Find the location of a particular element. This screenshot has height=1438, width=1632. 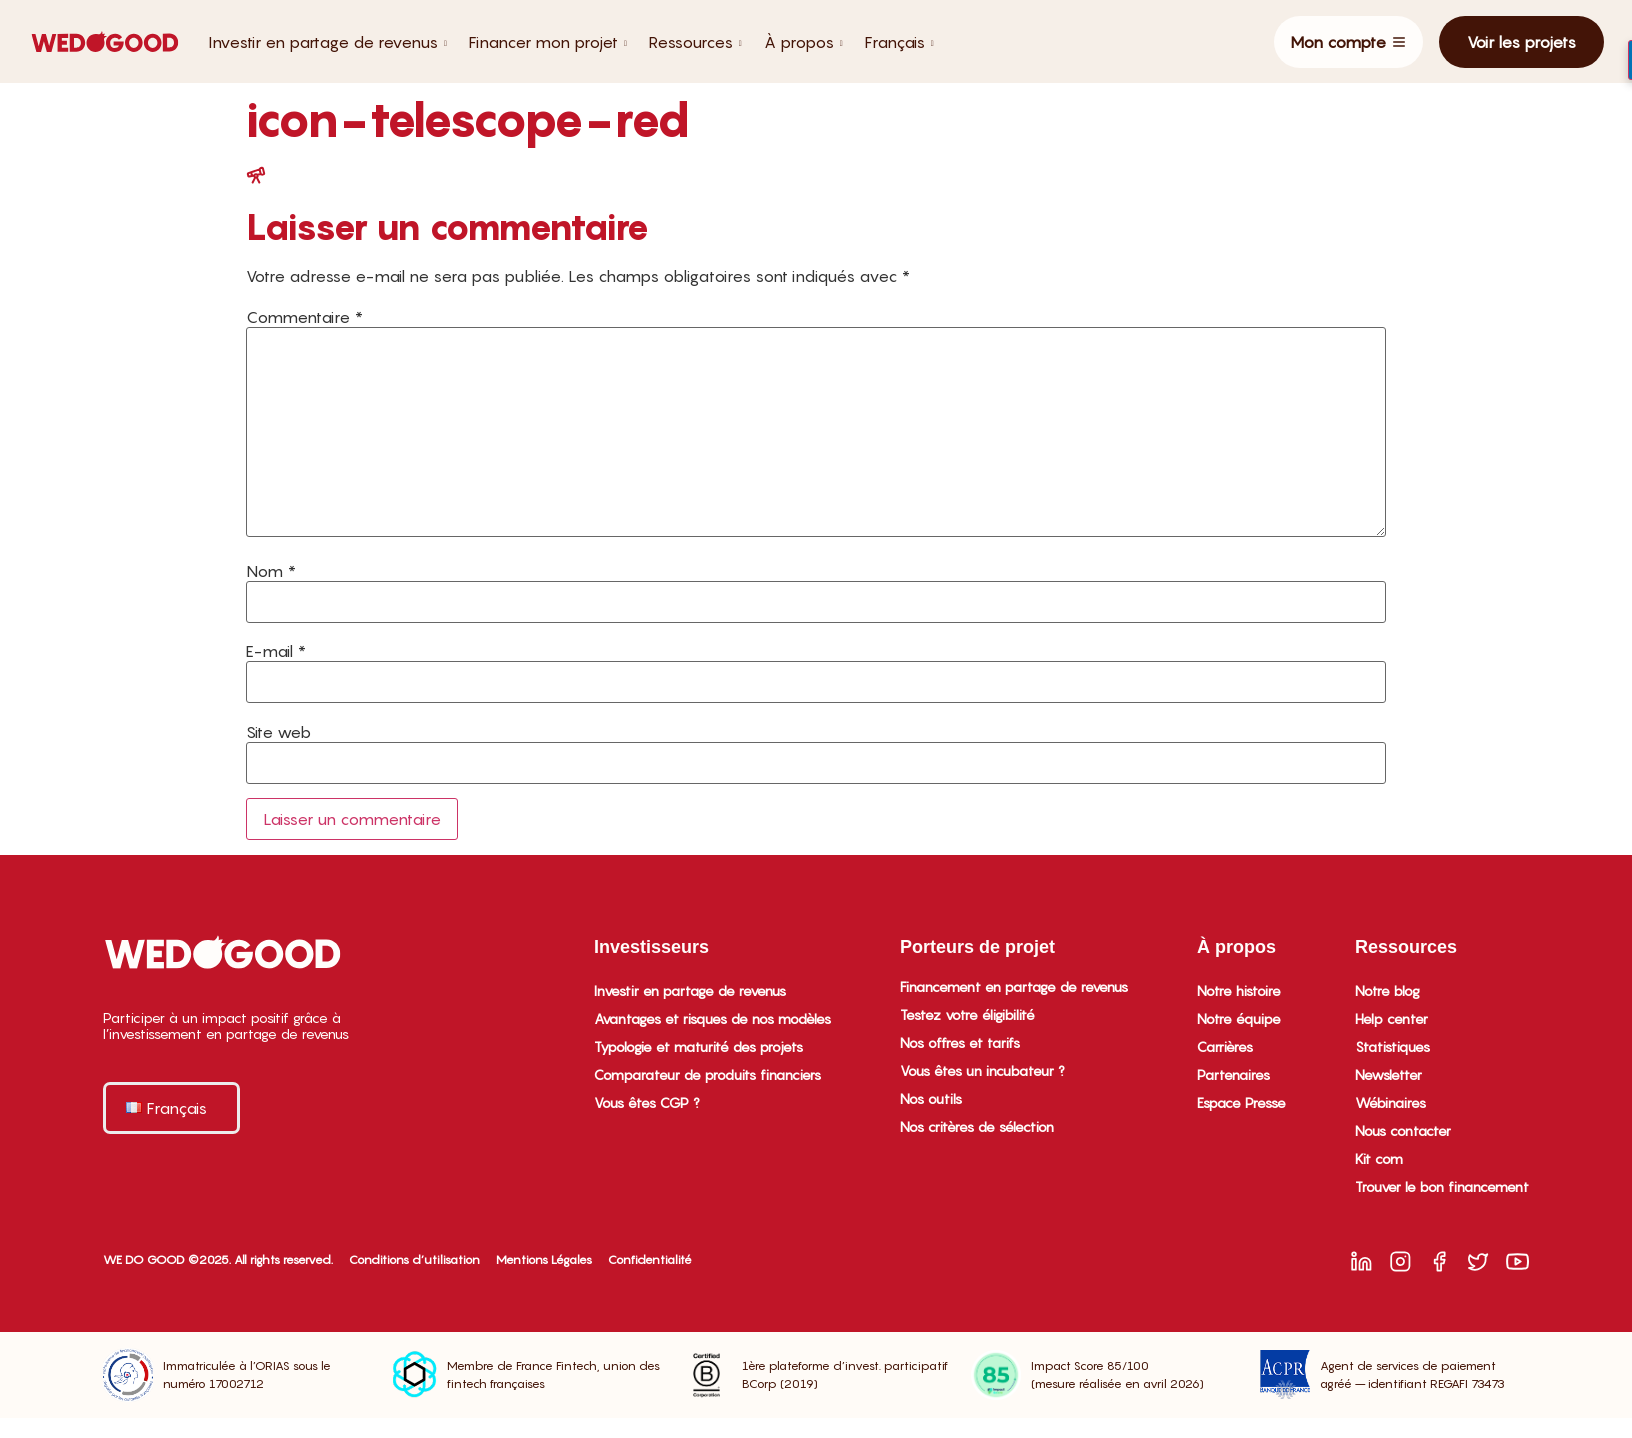

À propos is located at coordinates (803, 42).